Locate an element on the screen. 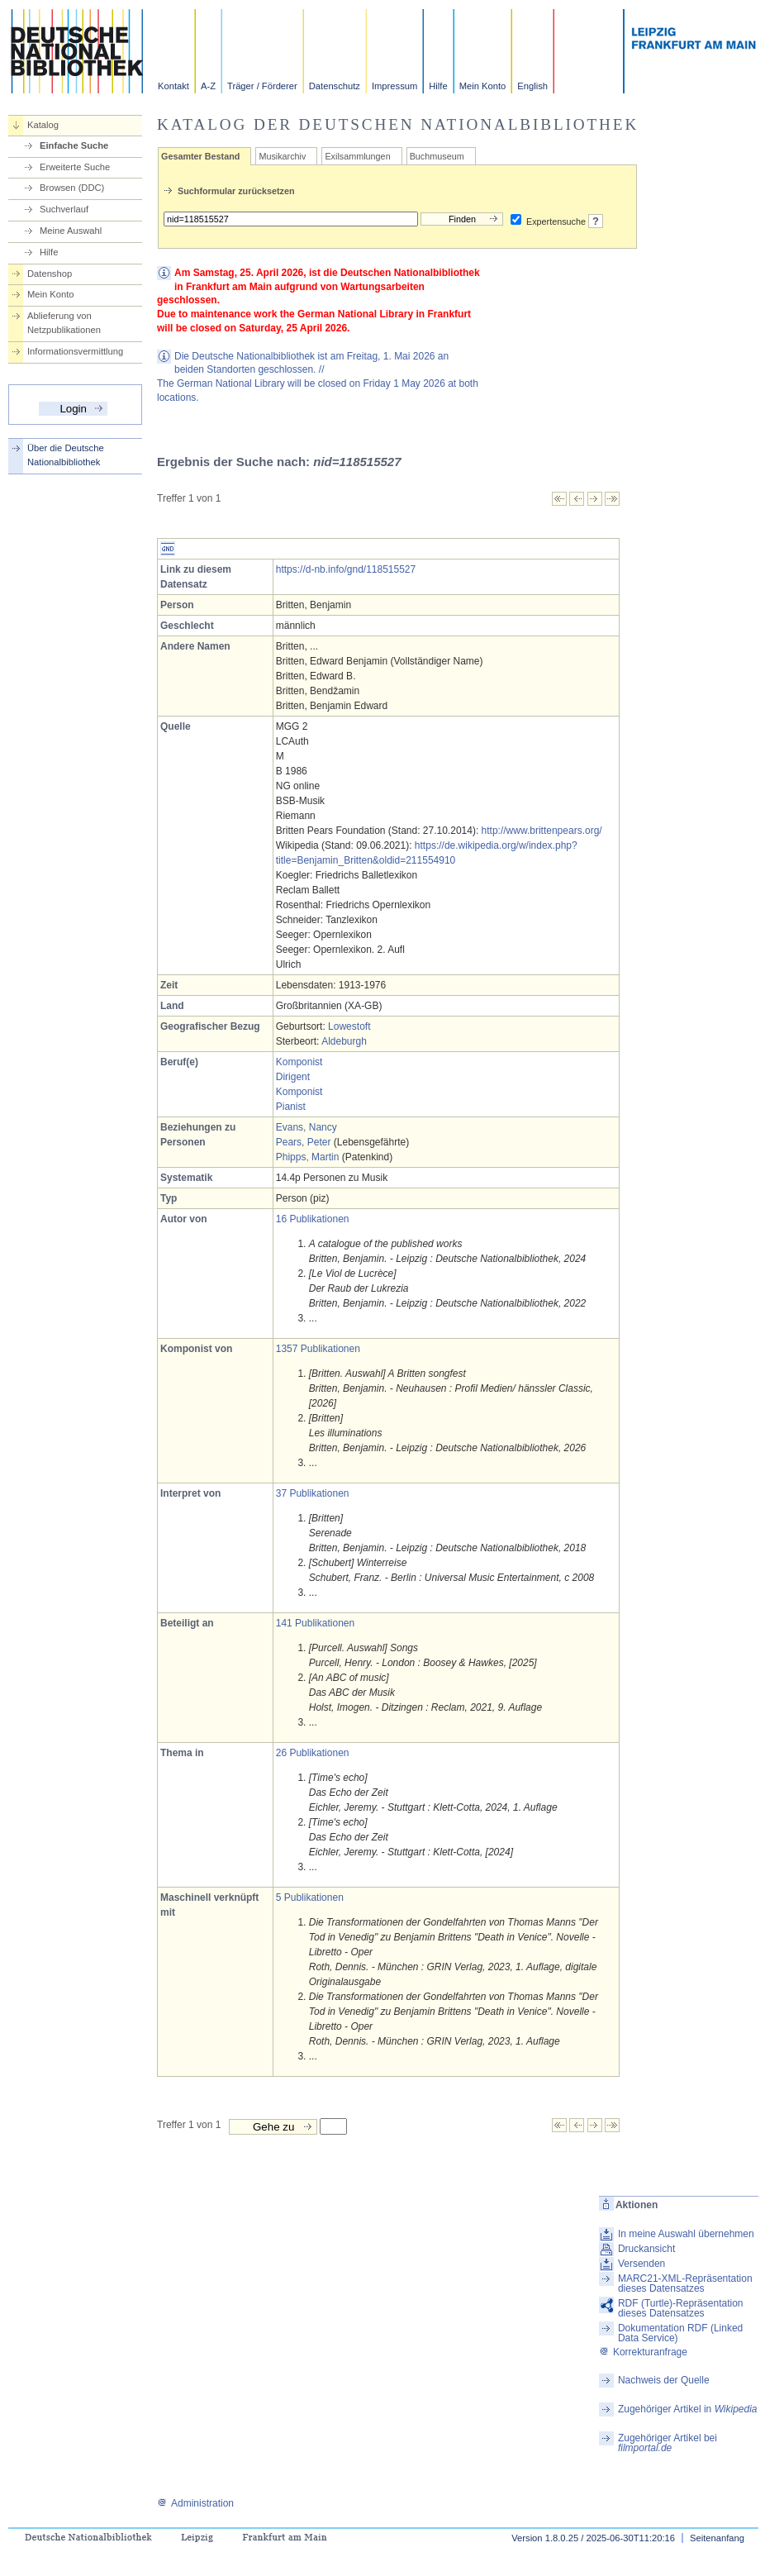  Musikarchiv is located at coordinates (282, 156).